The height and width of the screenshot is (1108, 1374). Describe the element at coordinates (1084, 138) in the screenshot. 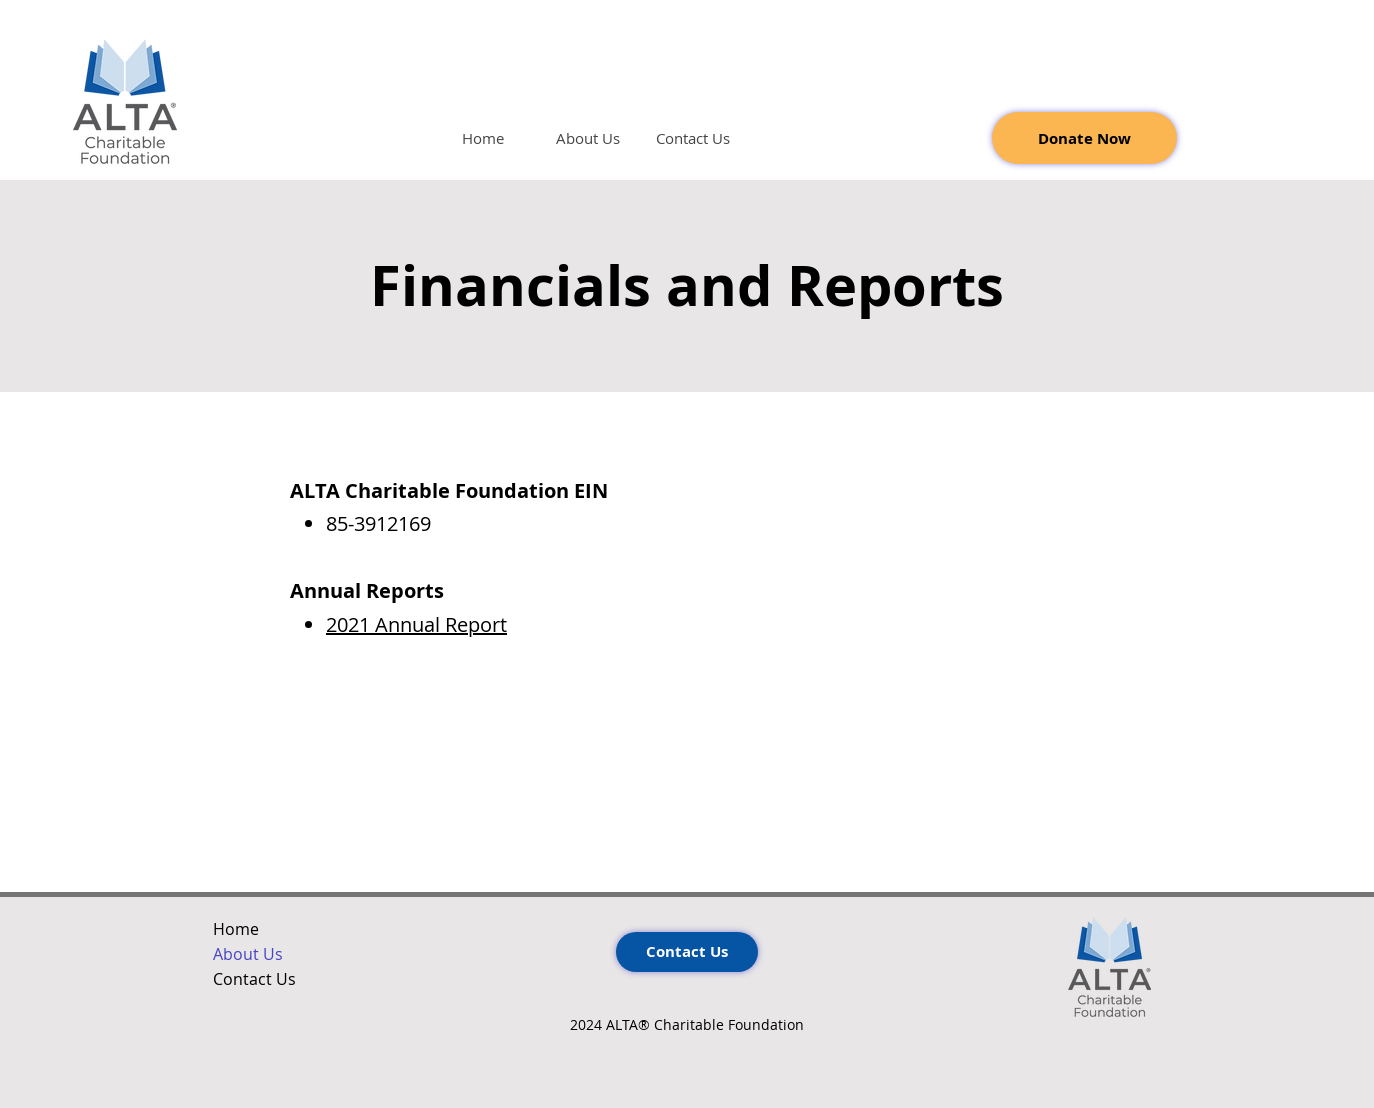

I see `[Donate Now]` at that location.